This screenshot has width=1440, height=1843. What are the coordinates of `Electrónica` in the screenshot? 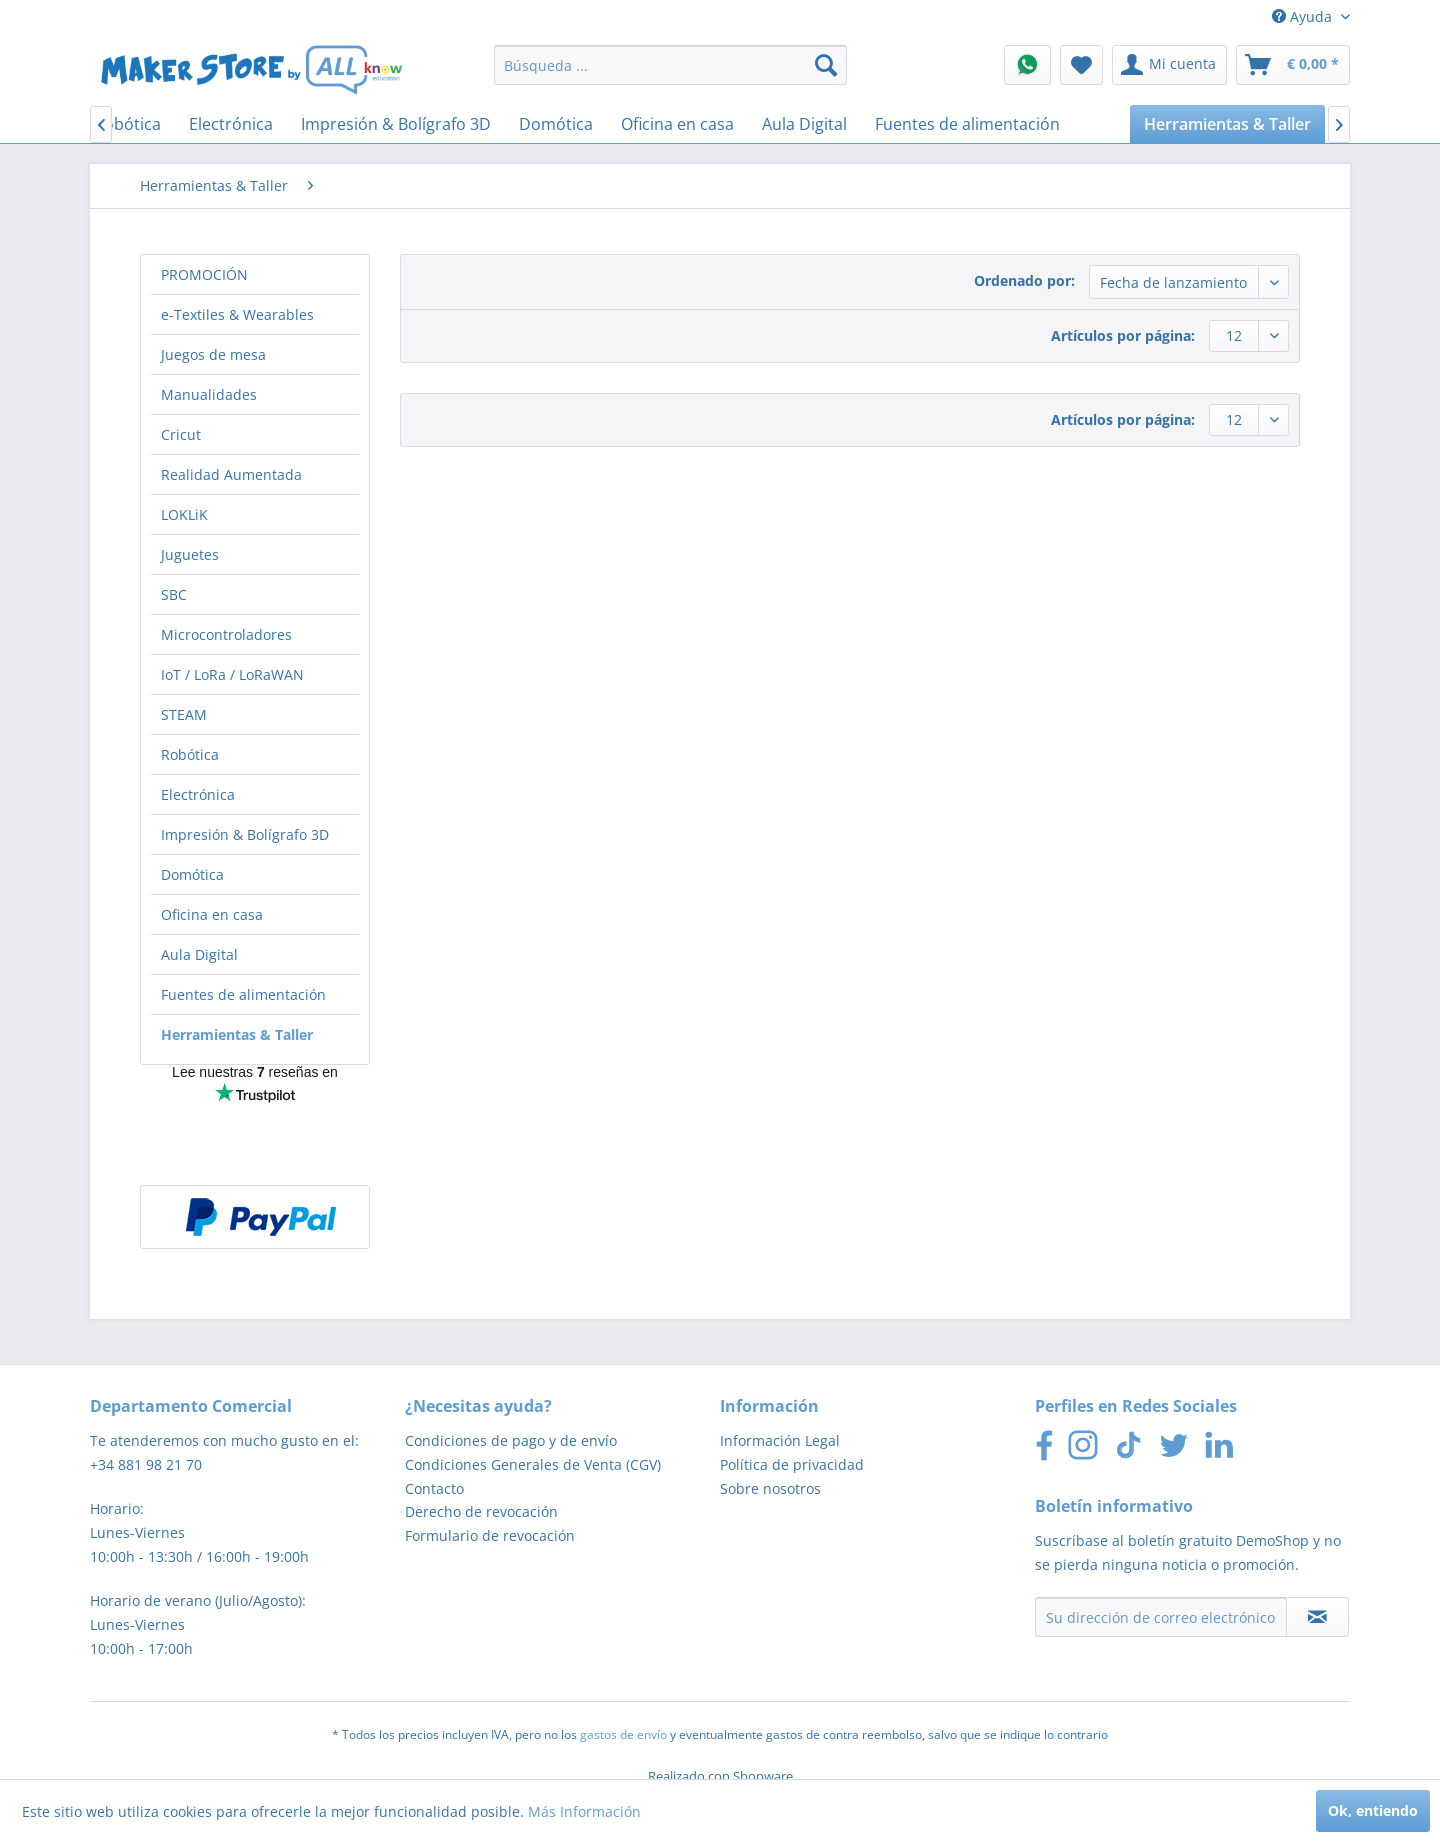 It's located at (198, 794).